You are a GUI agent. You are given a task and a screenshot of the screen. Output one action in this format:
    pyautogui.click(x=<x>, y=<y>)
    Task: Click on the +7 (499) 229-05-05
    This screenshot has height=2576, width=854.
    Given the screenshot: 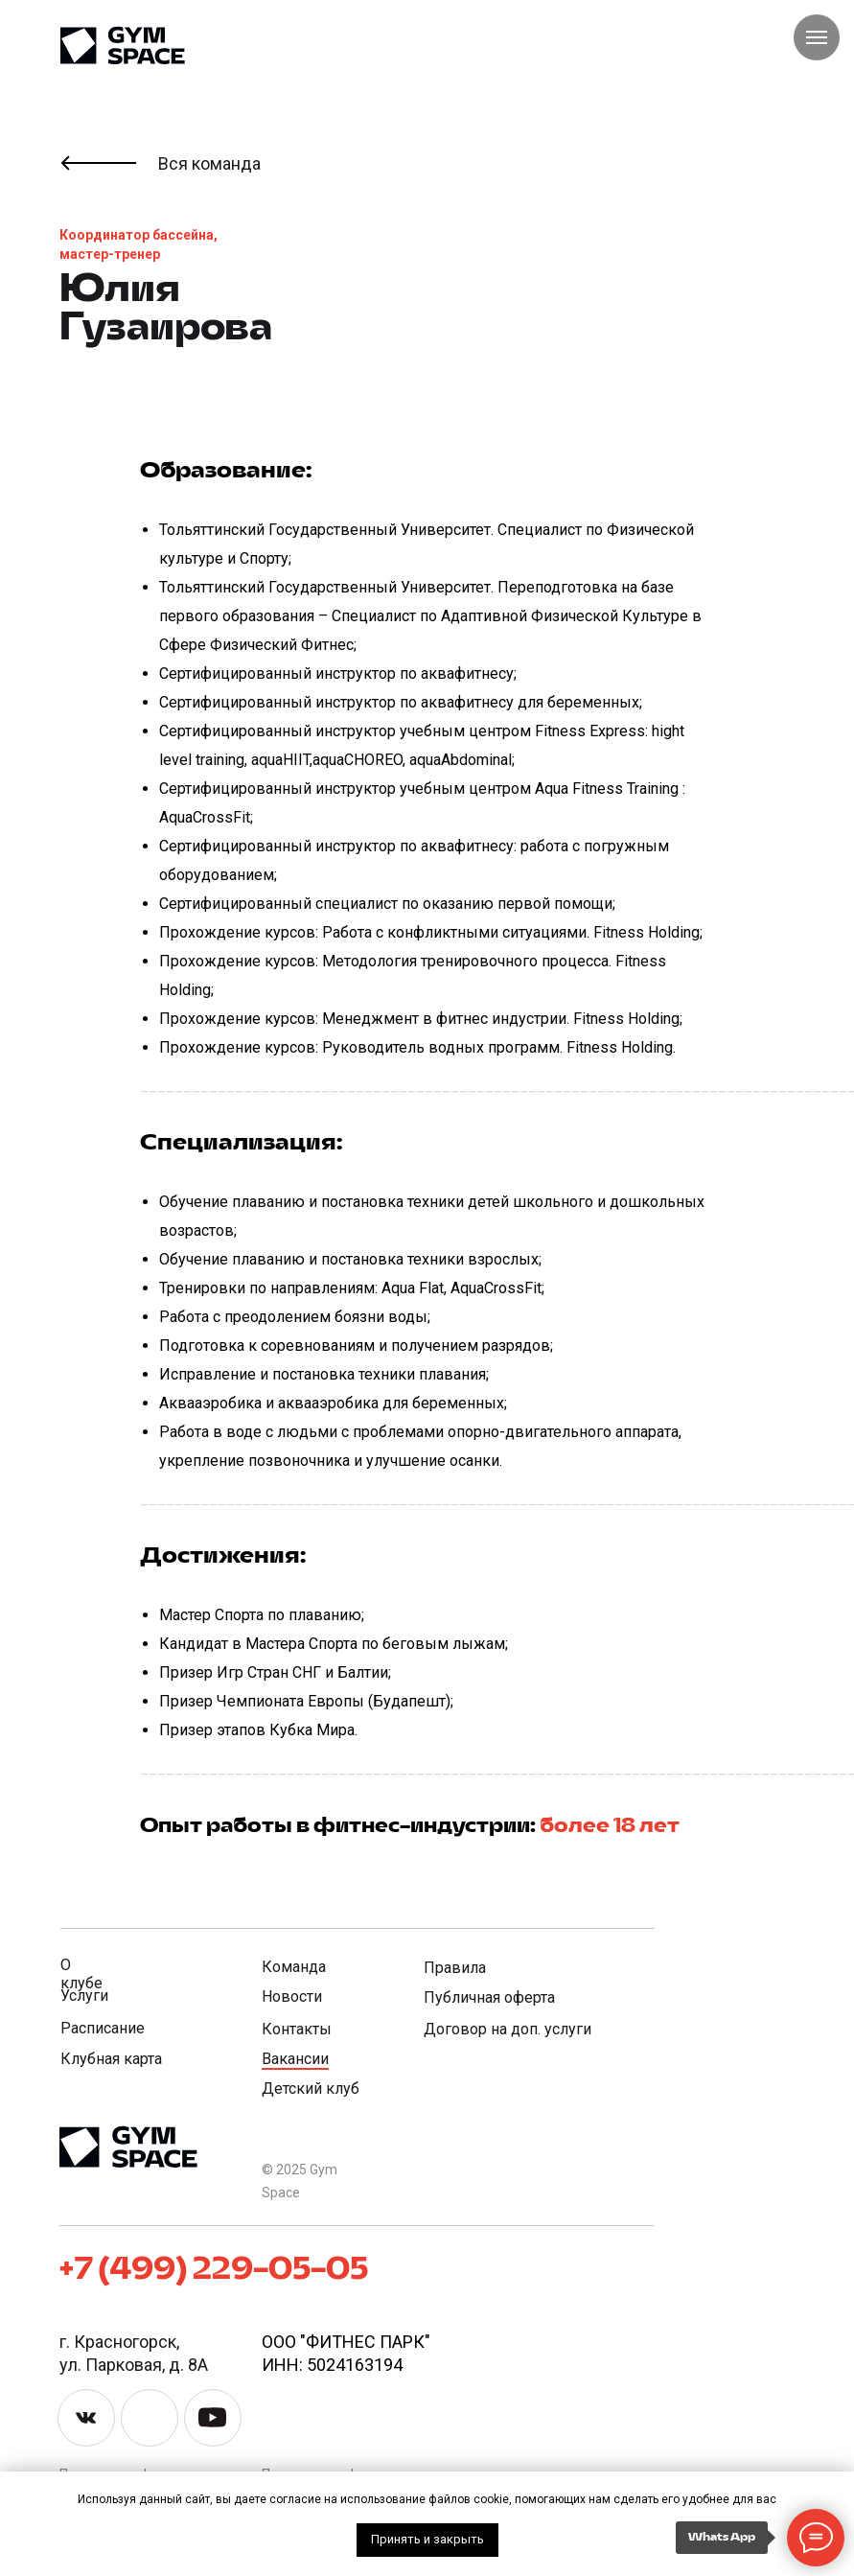 What is the action you would take?
    pyautogui.click(x=213, y=2270)
    